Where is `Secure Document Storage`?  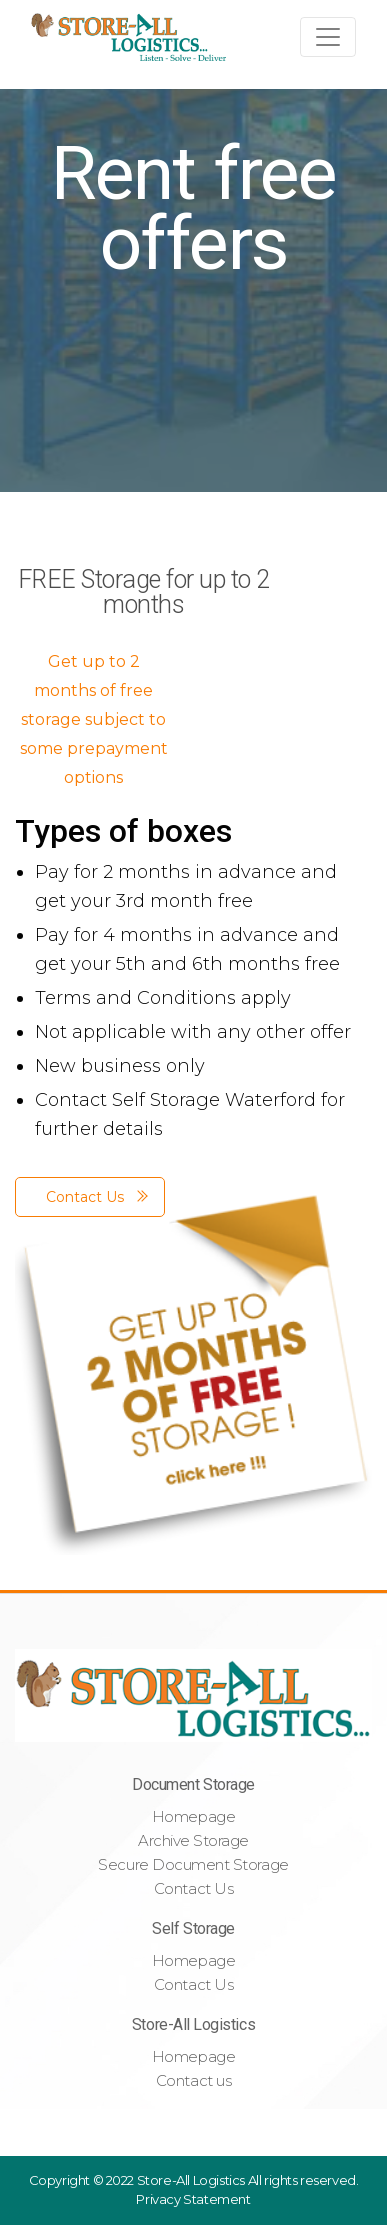
Secure Document Storage is located at coordinates (193, 1864).